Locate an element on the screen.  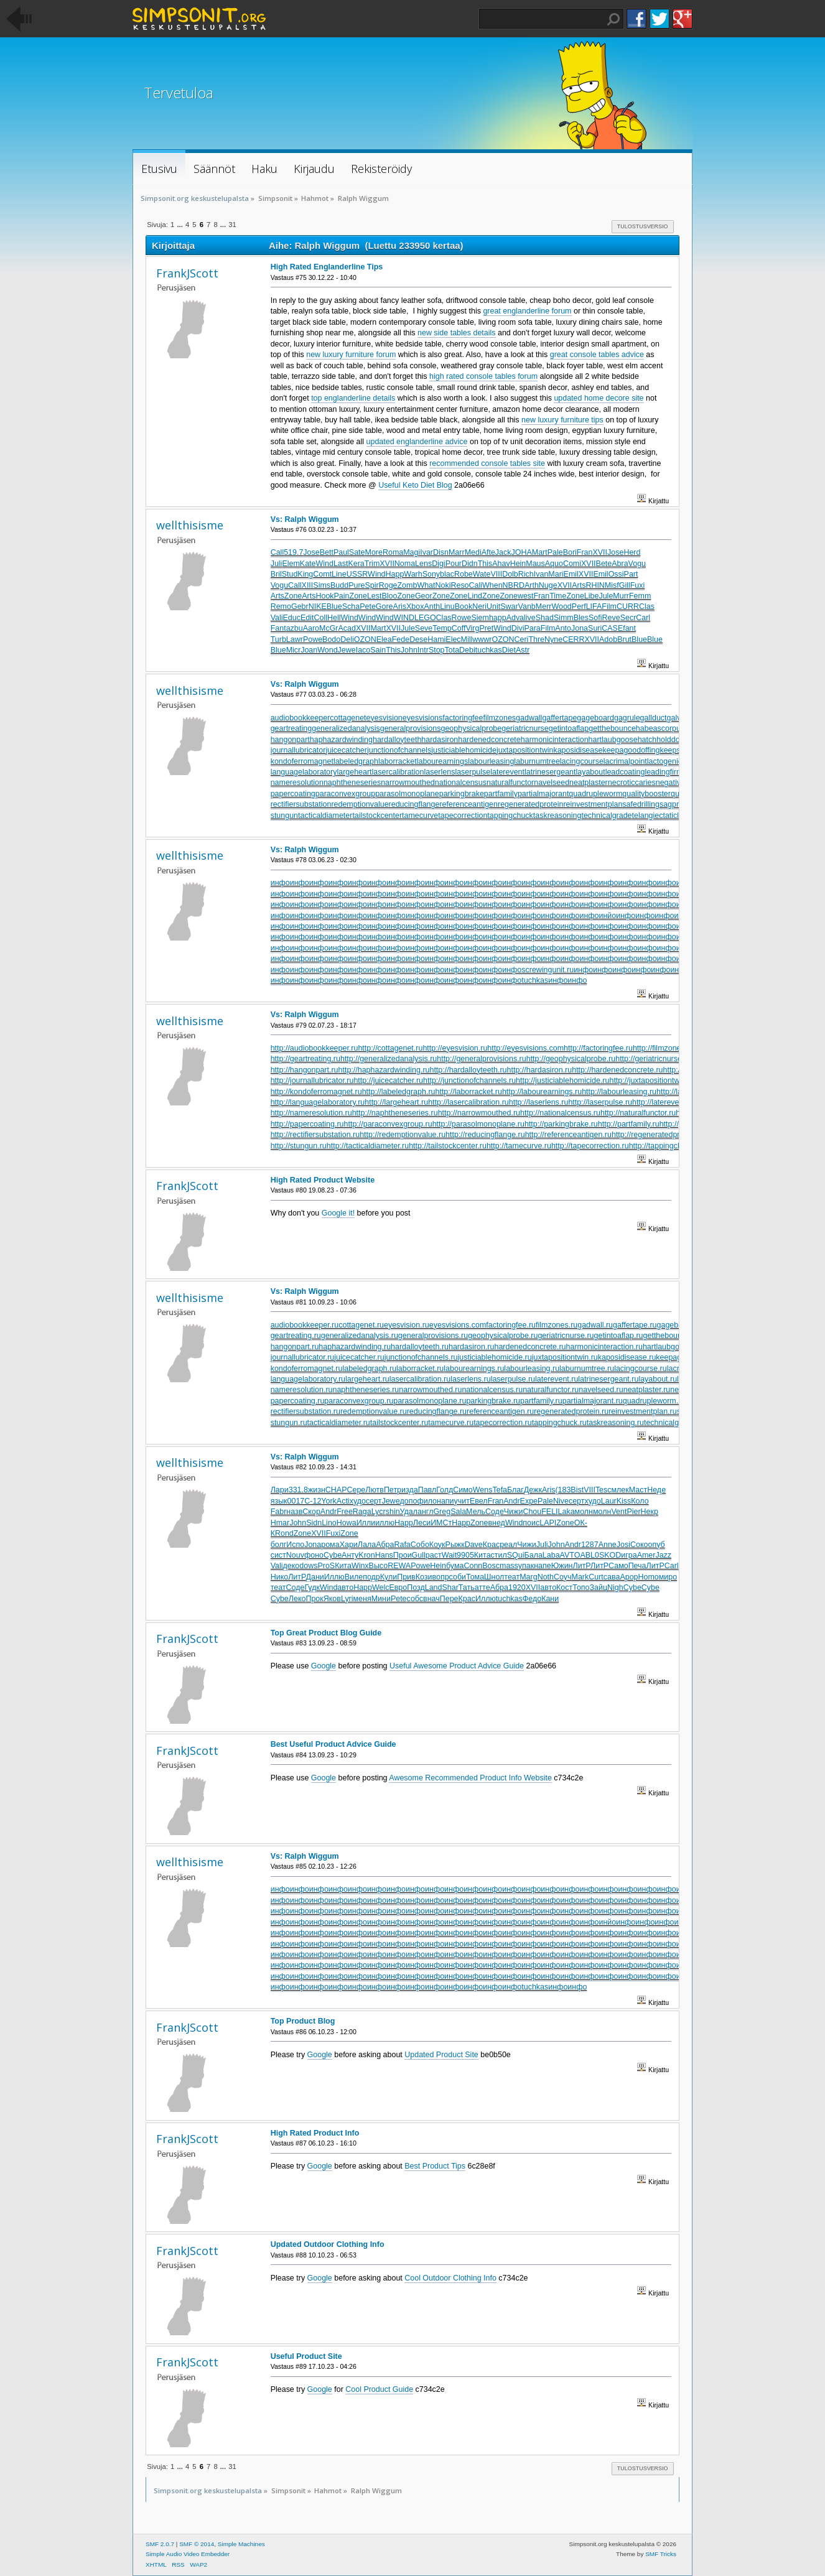
latrinesergeant is located at coordinates (550, 772).